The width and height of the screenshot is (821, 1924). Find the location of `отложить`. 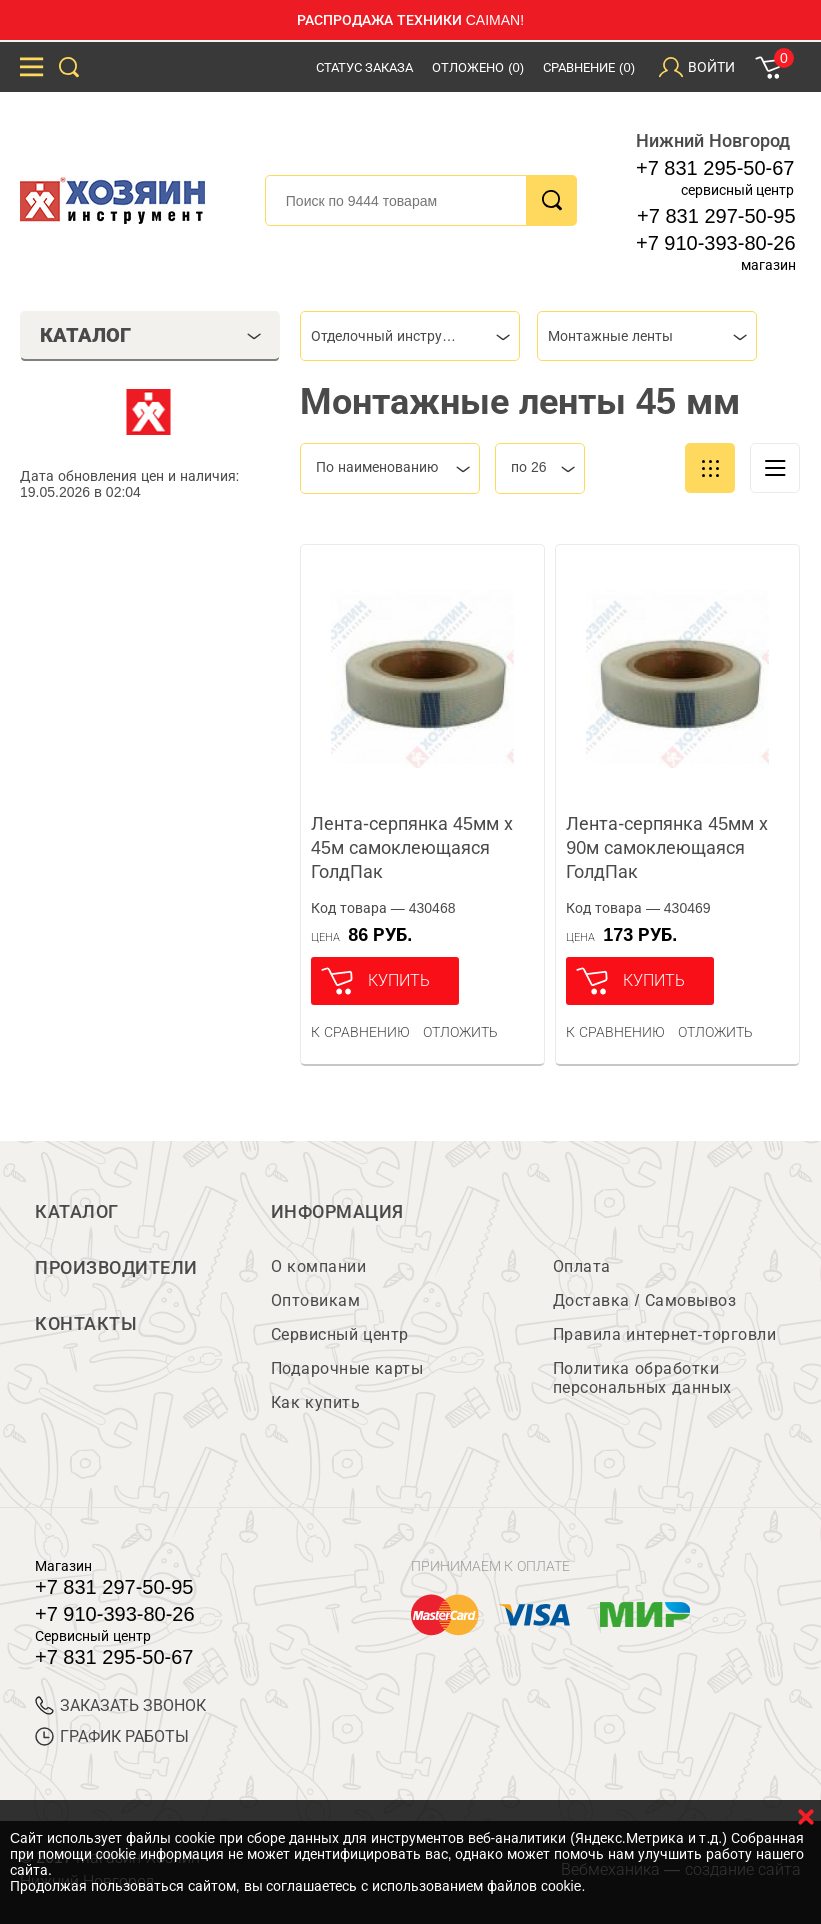

отложить is located at coordinates (460, 1032).